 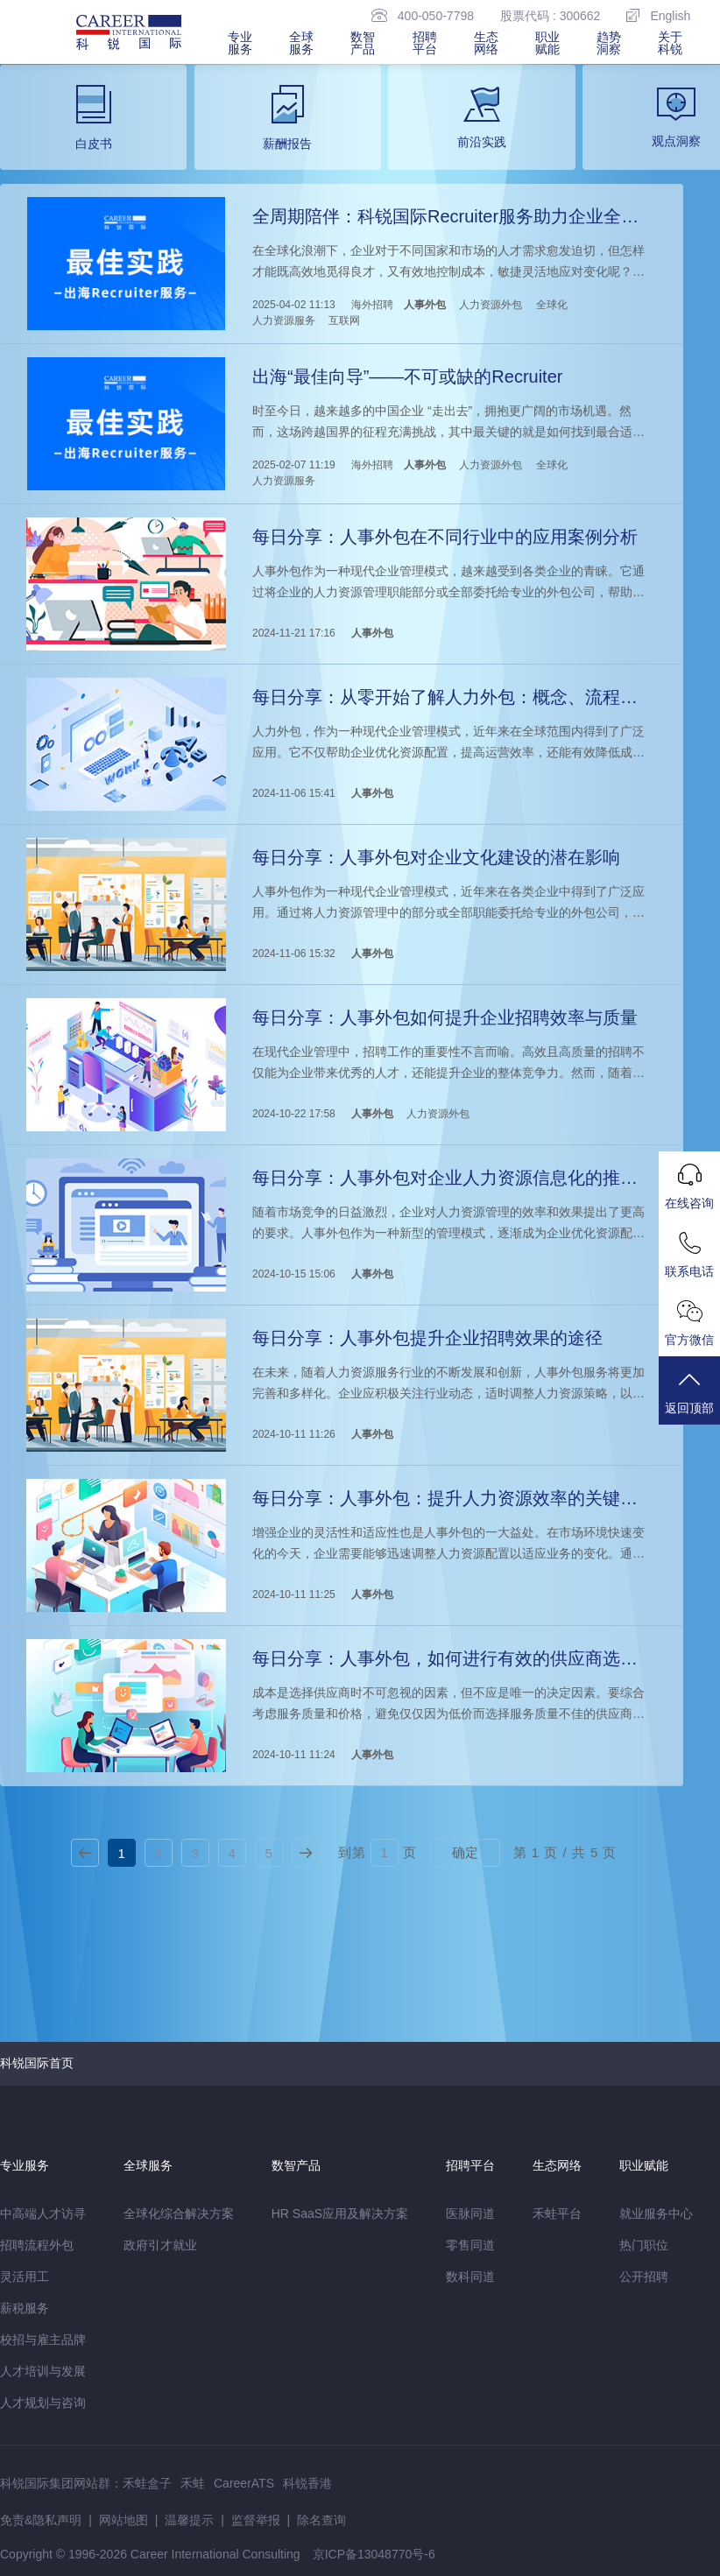 I want to click on 返回顶部, so click(x=689, y=1392).